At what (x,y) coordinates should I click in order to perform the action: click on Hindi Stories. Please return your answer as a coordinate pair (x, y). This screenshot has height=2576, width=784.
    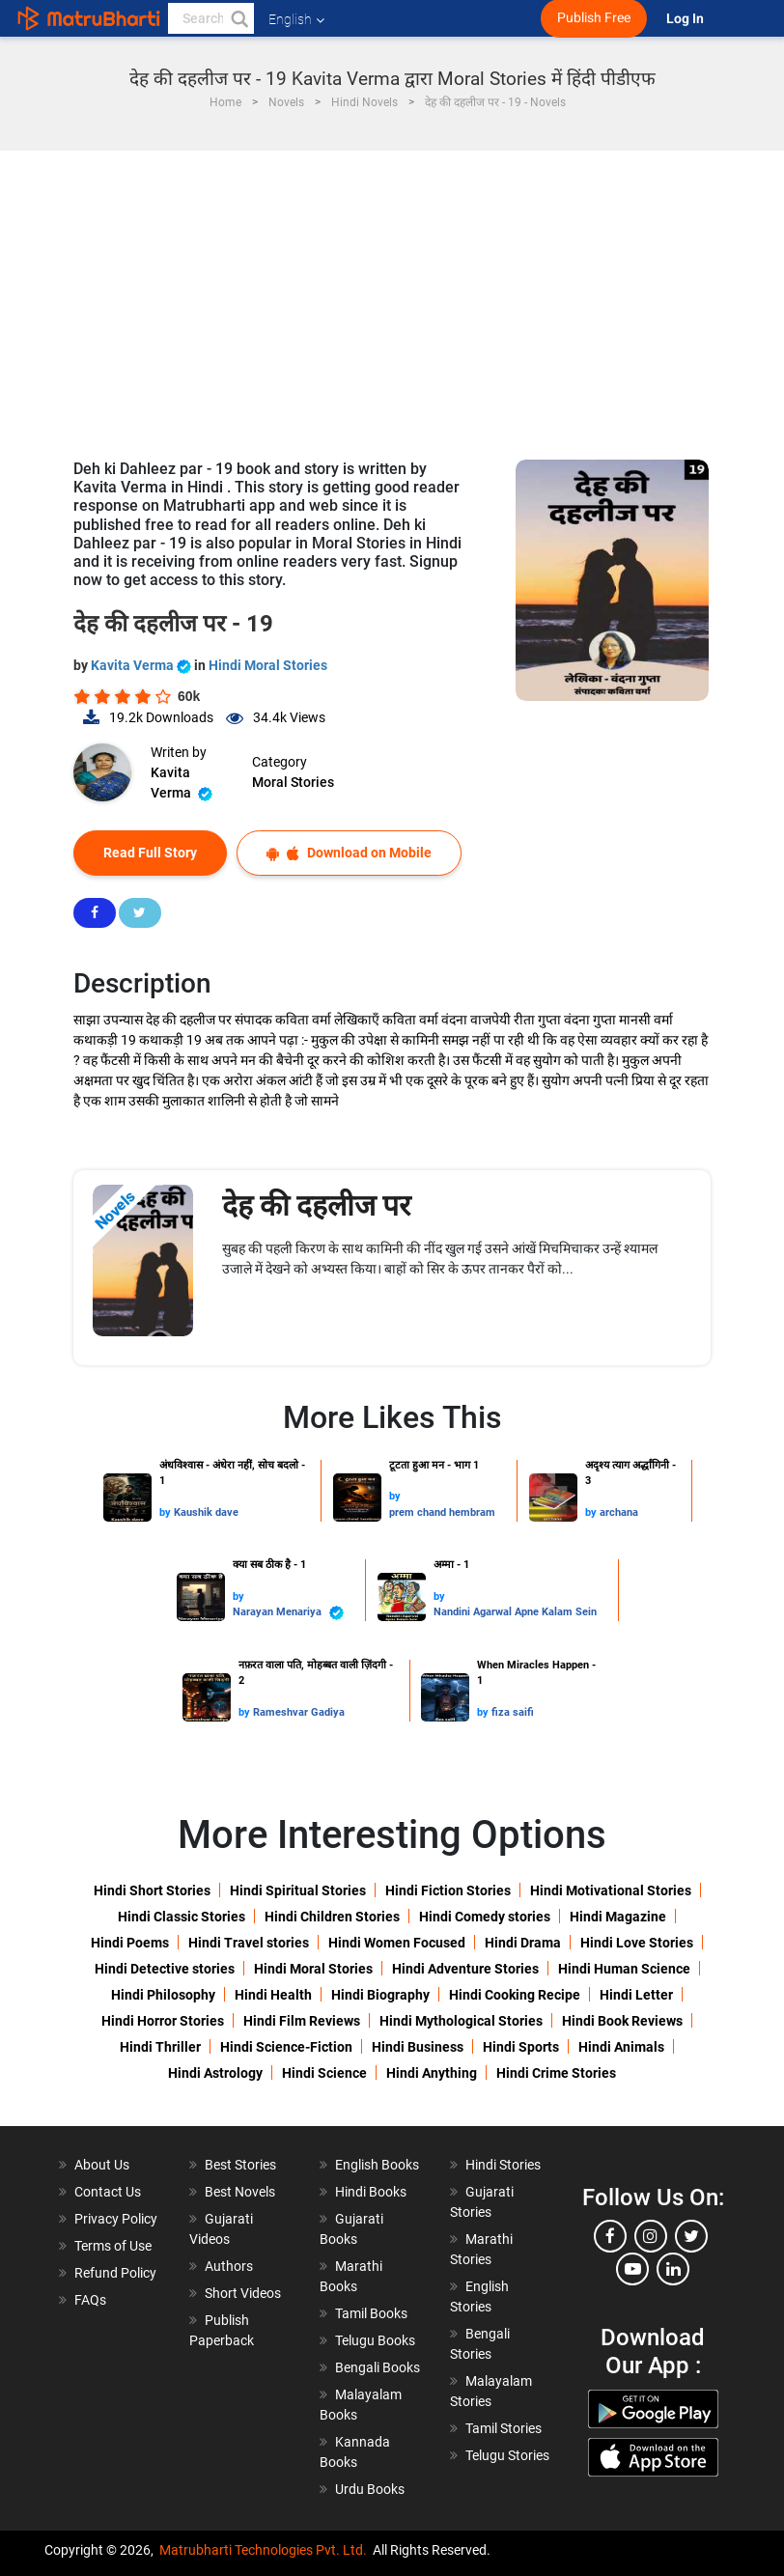
    Looking at the image, I should click on (503, 2164).